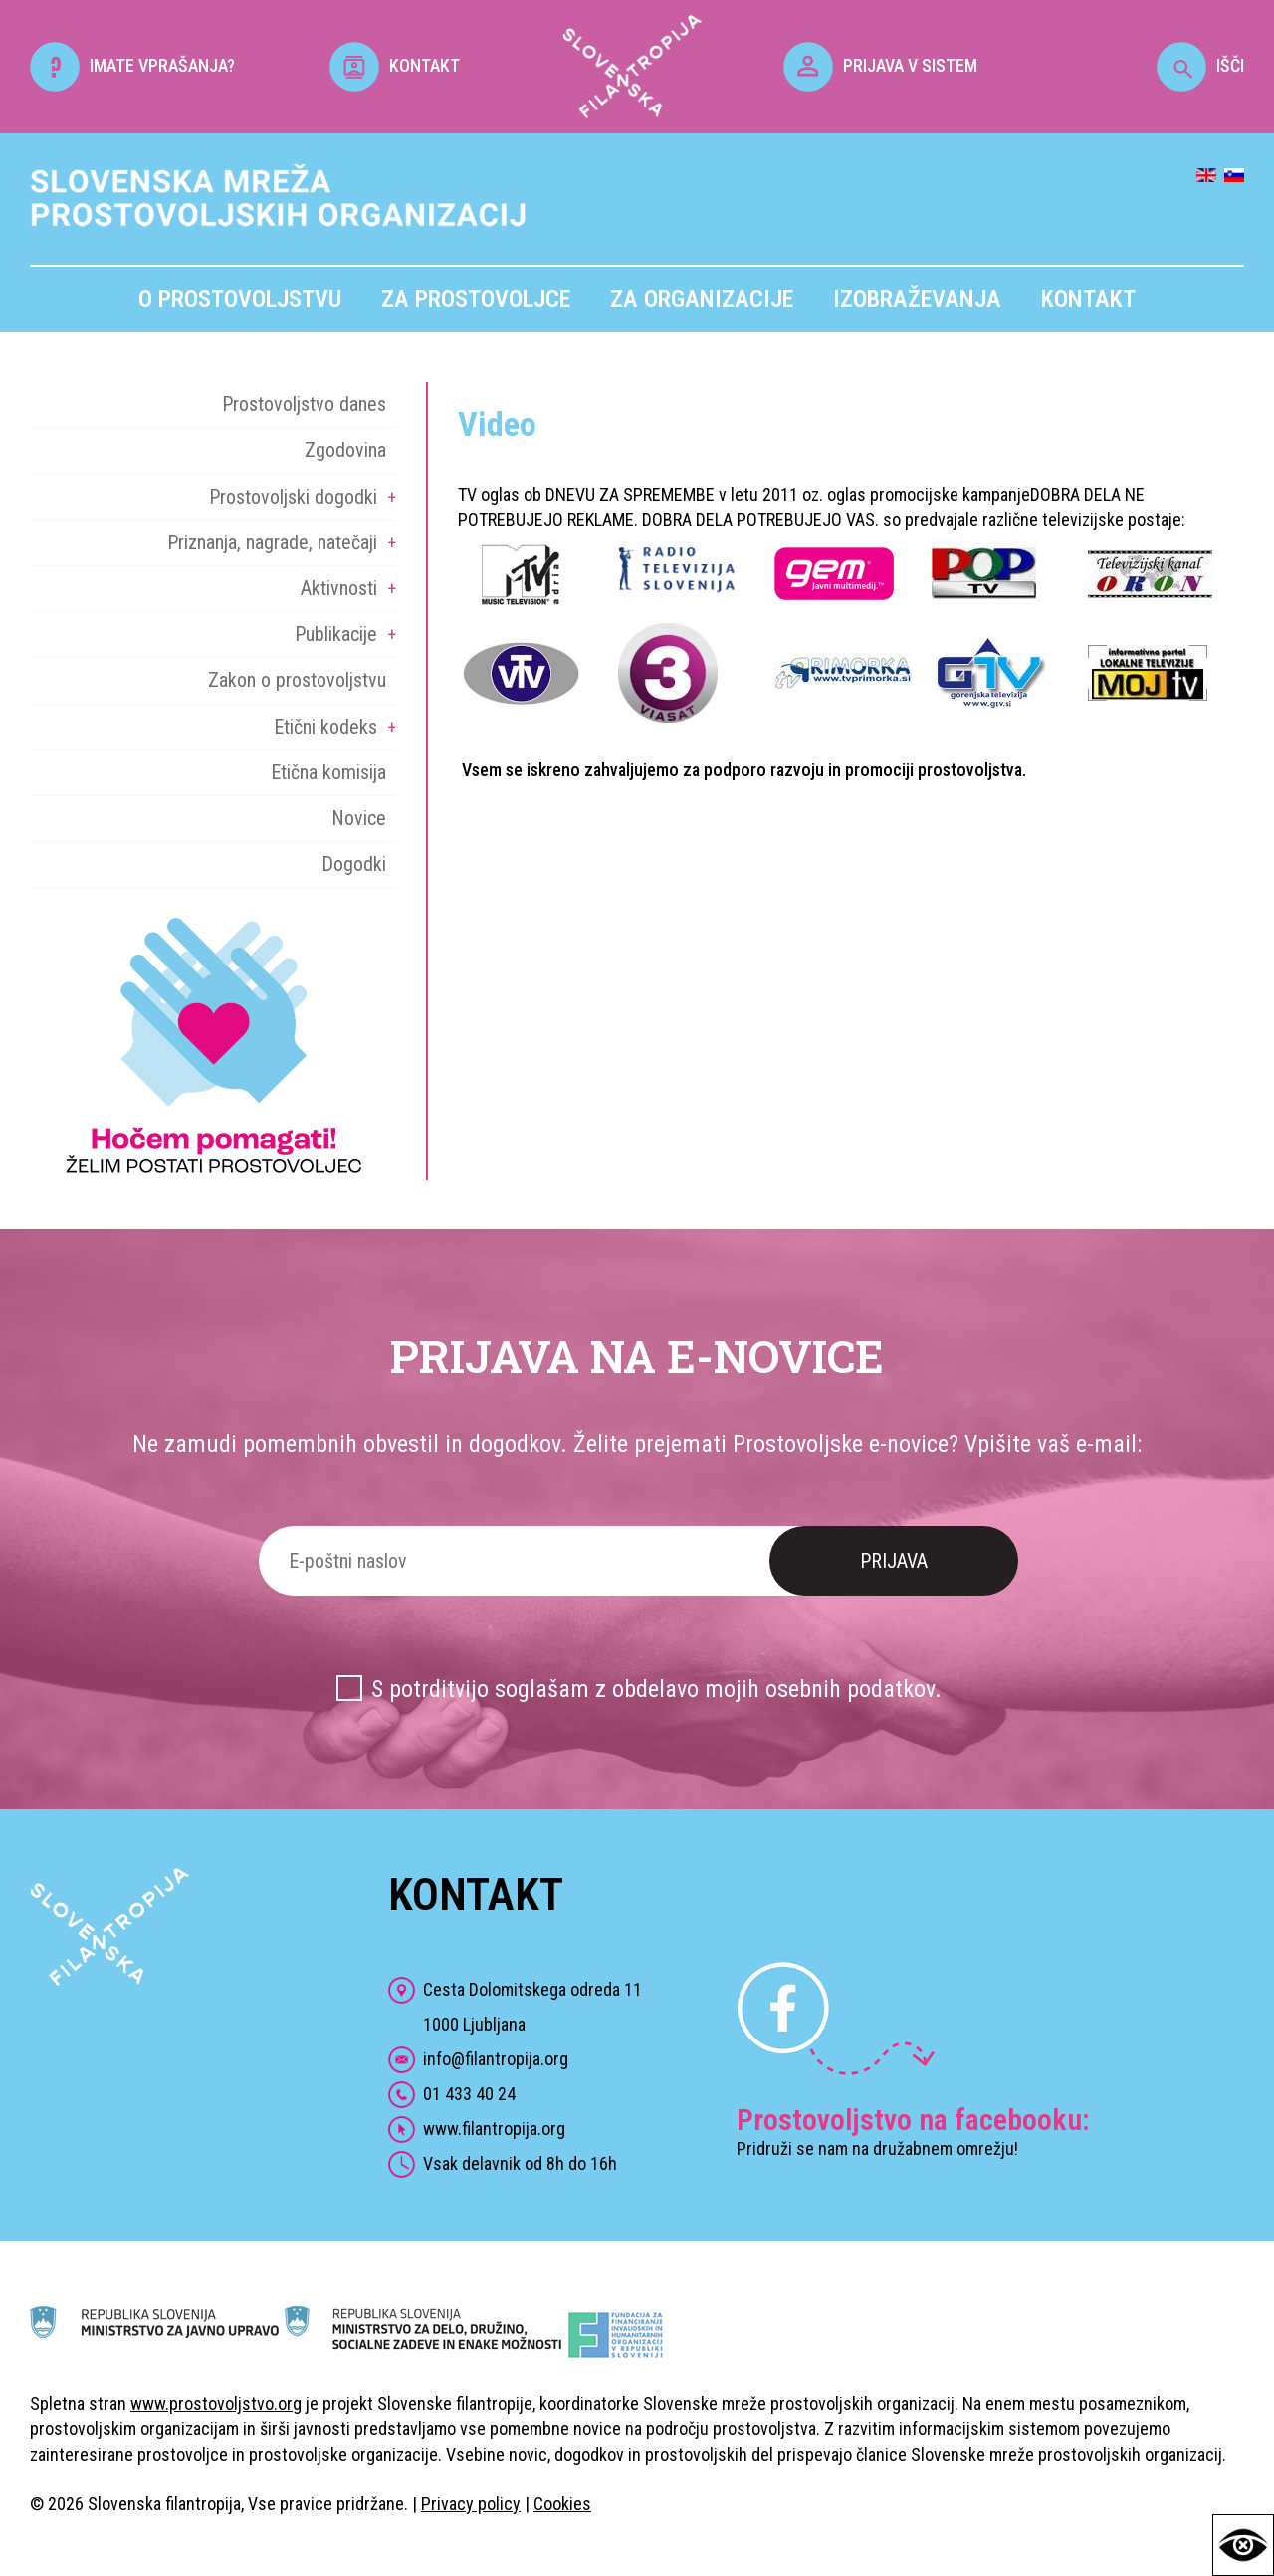 Image resolution: width=1274 pixels, height=2576 pixels. I want to click on Etični kodeks, so click(325, 727).